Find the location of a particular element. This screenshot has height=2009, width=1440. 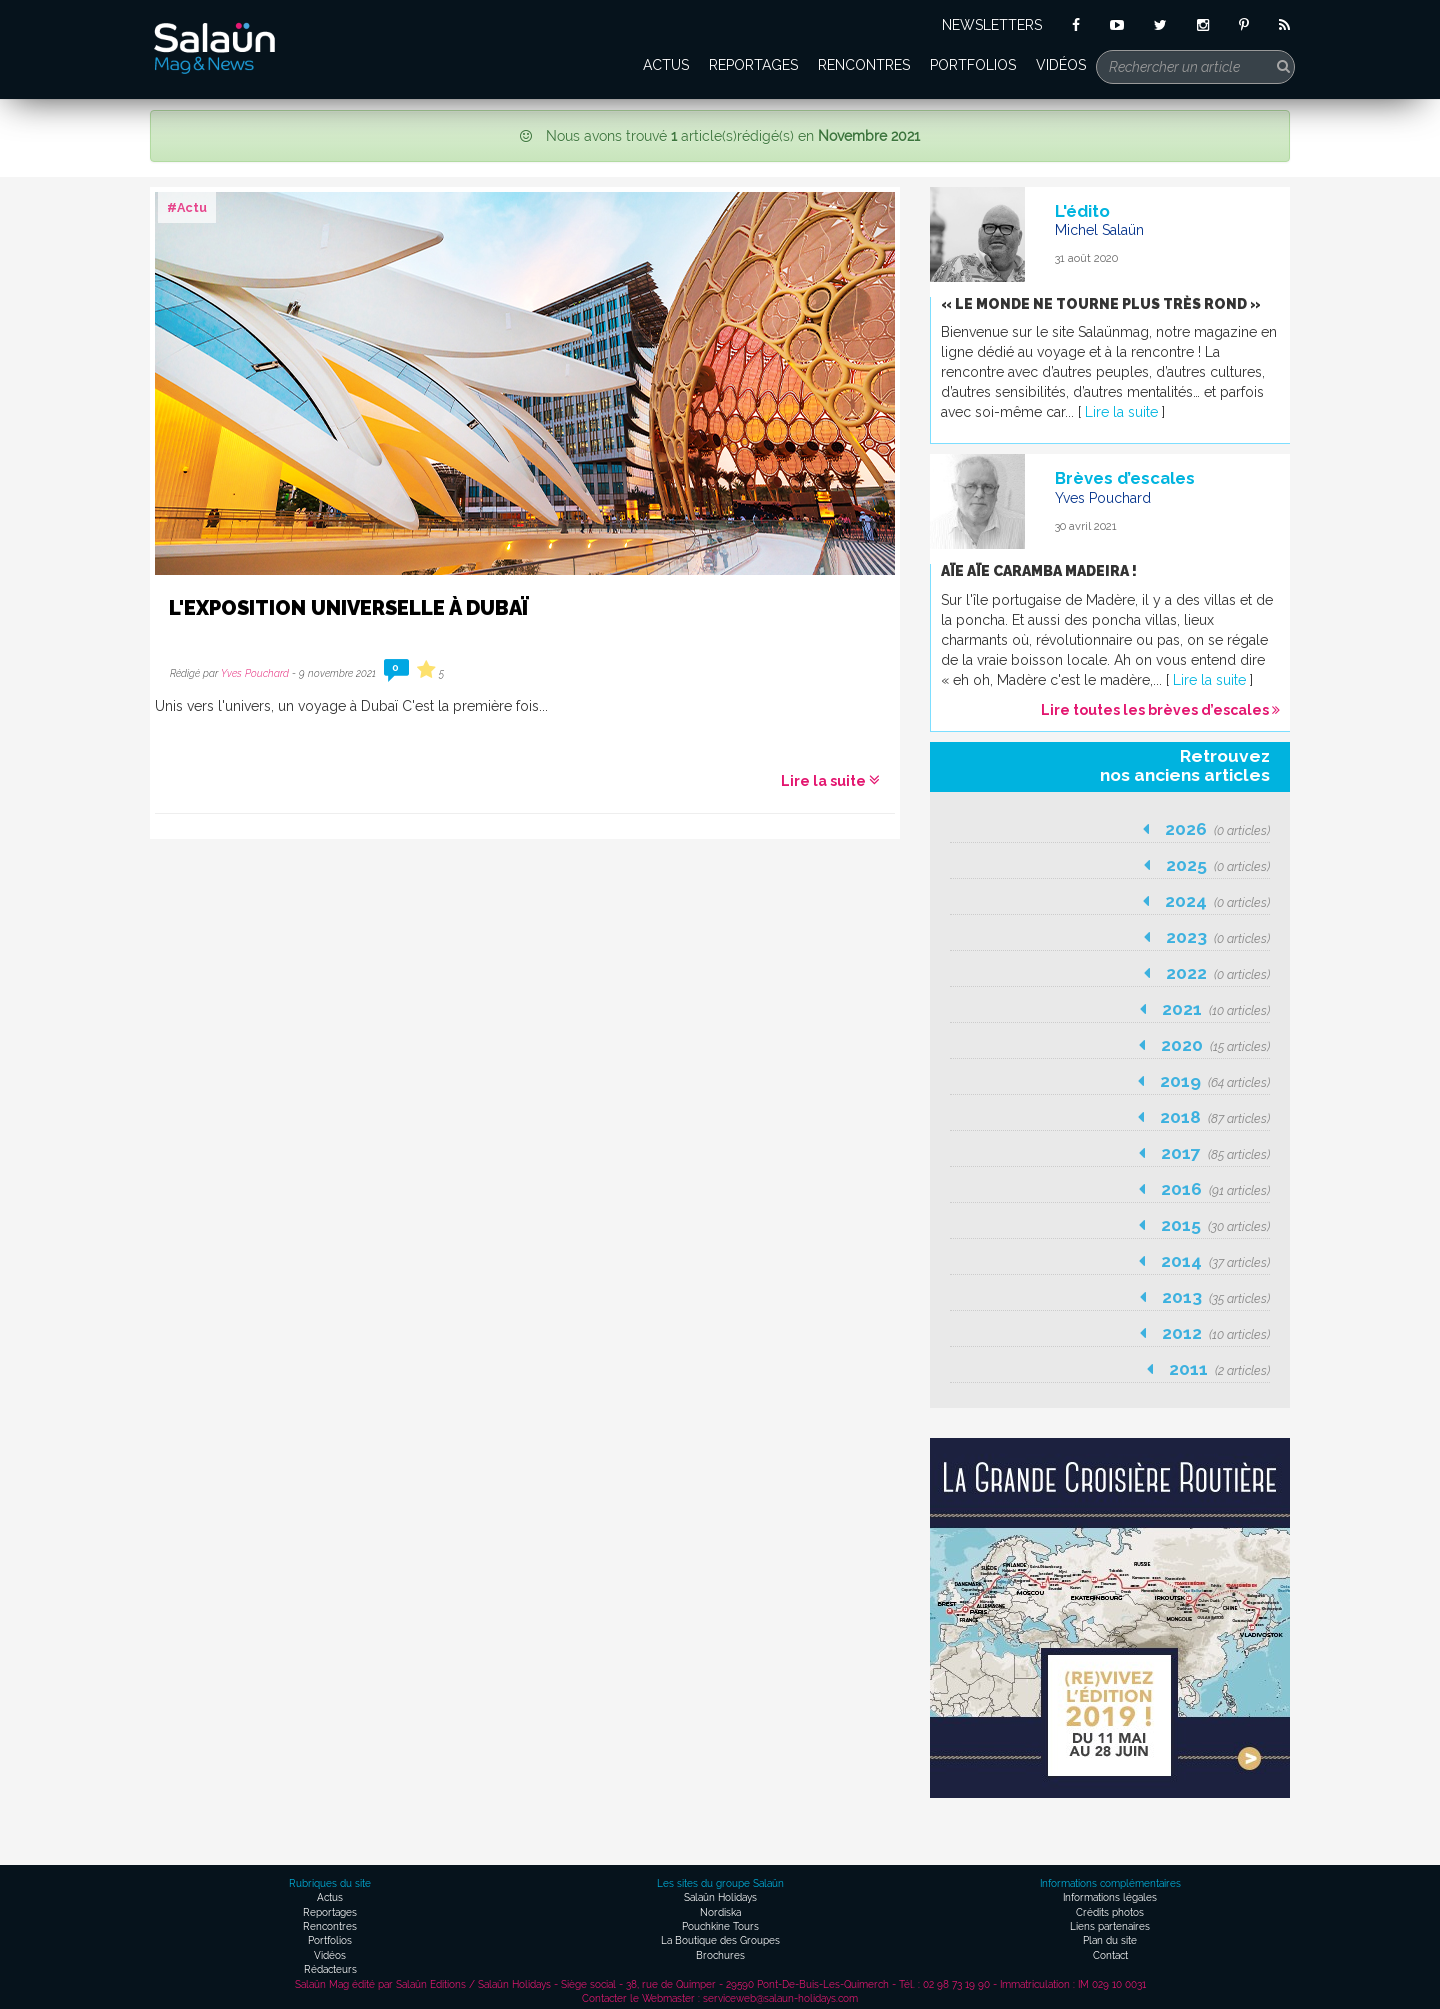

Crédits photos is located at coordinates (1110, 1912).